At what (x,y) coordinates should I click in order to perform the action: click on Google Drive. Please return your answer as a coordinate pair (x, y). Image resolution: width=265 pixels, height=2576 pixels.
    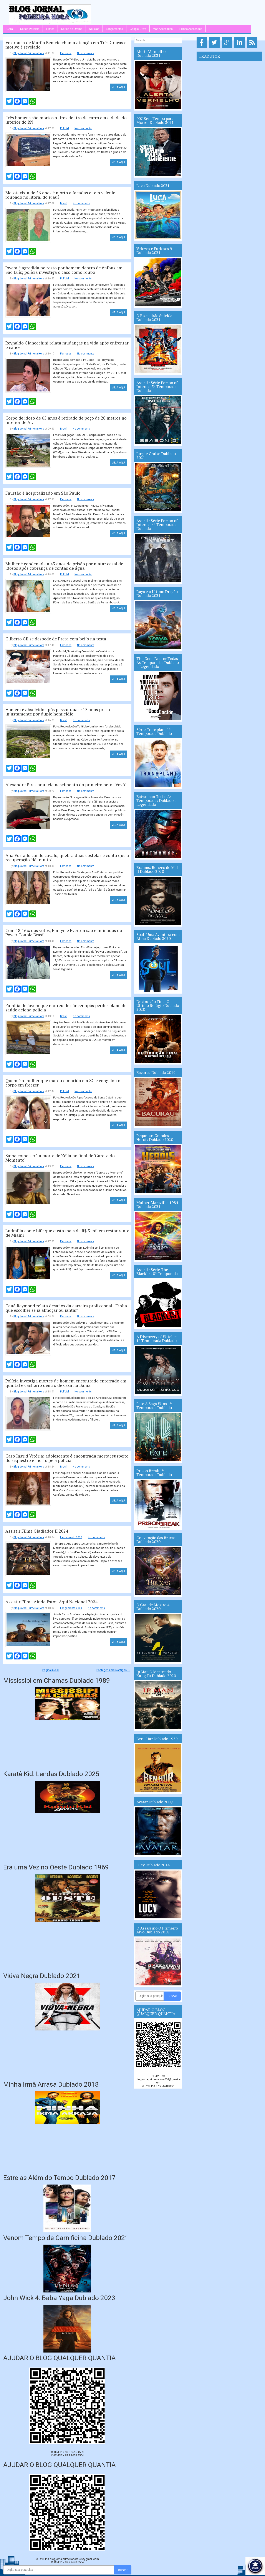
    Looking at the image, I should click on (138, 28).